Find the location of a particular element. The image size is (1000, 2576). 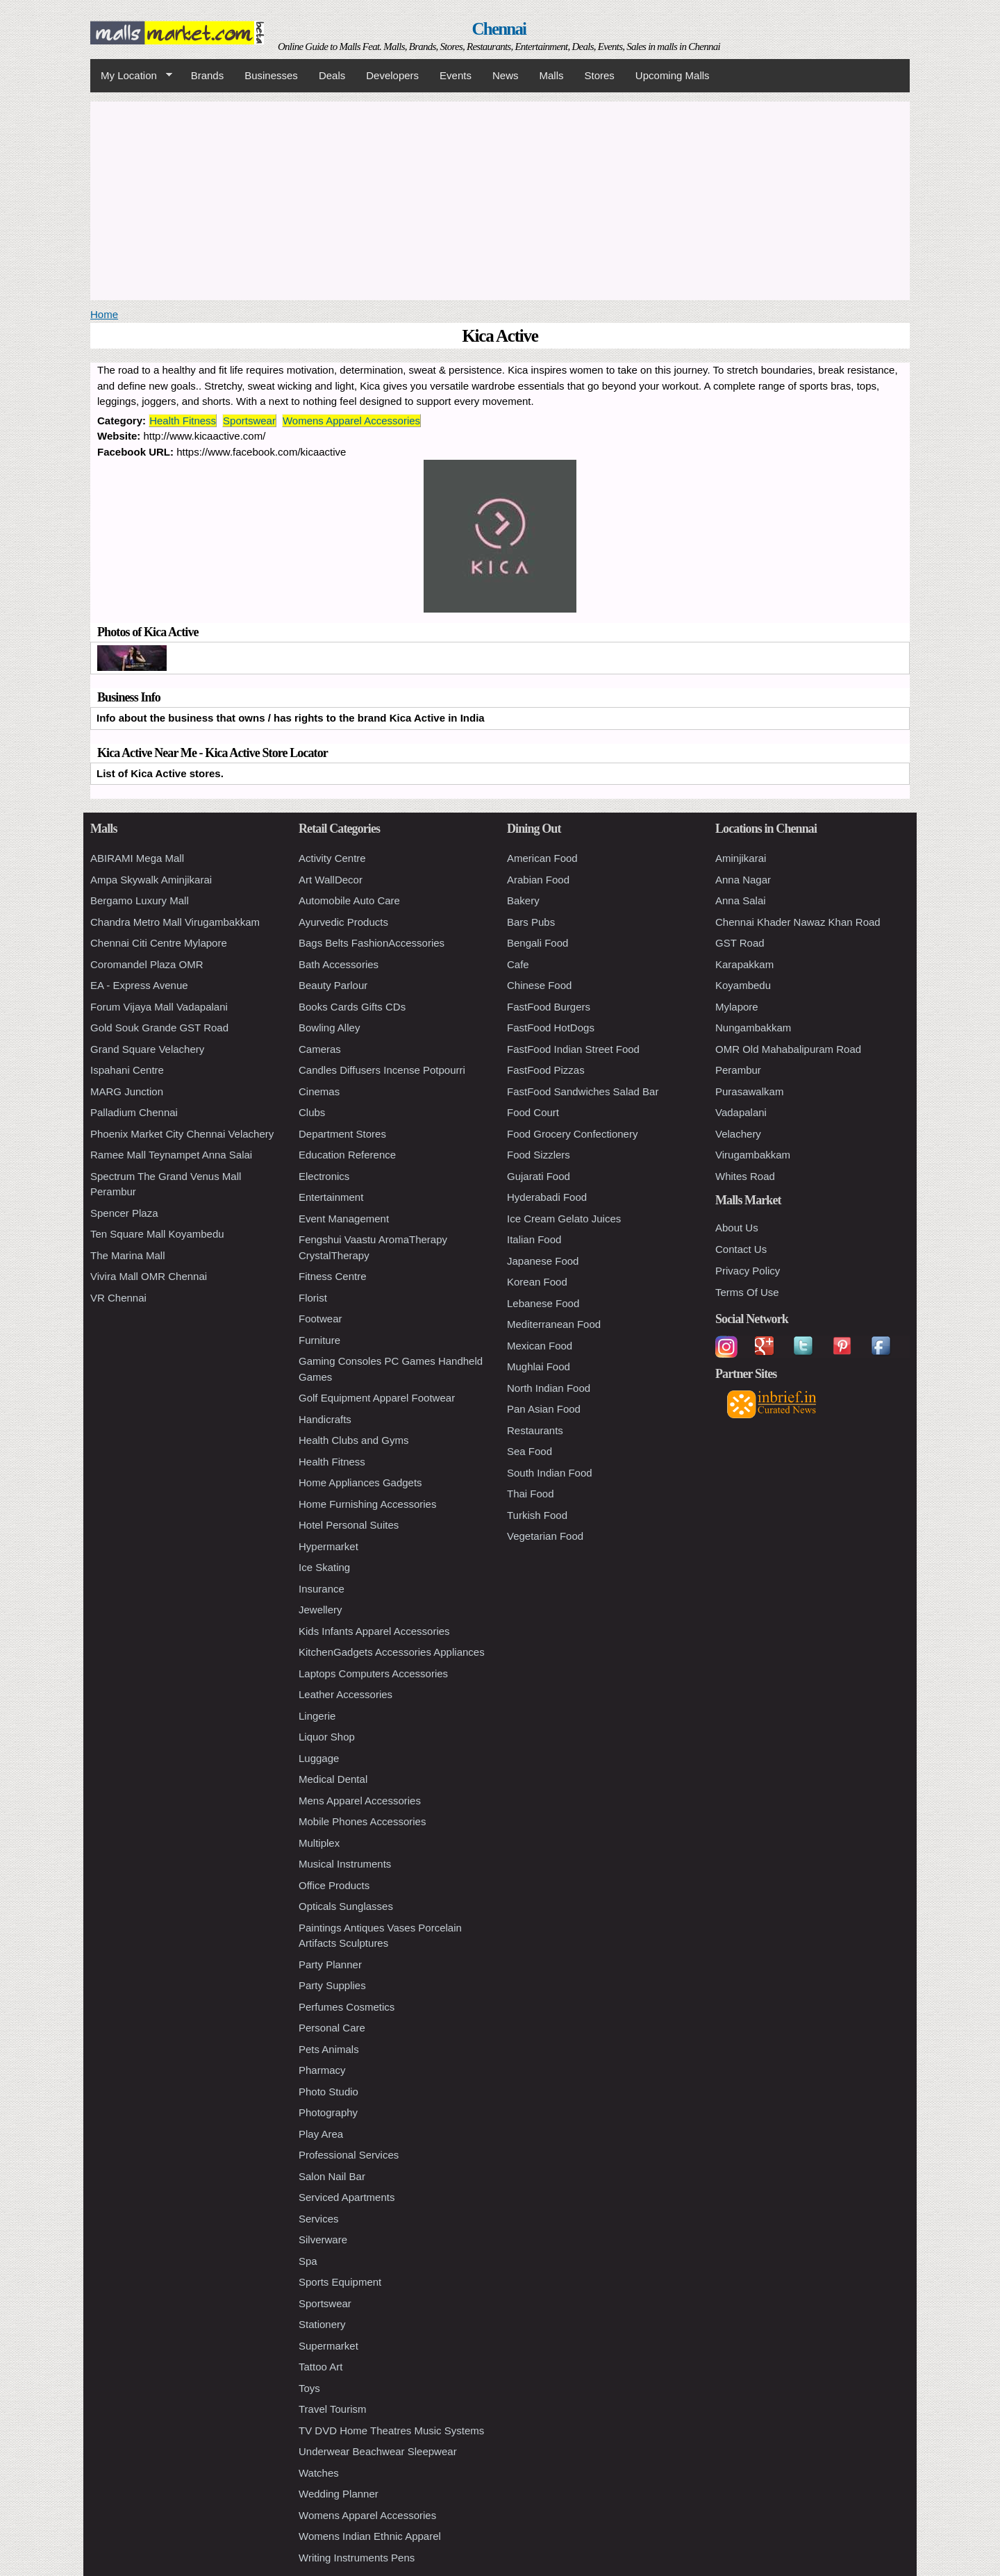

Palladium Chennai is located at coordinates (134, 1112).